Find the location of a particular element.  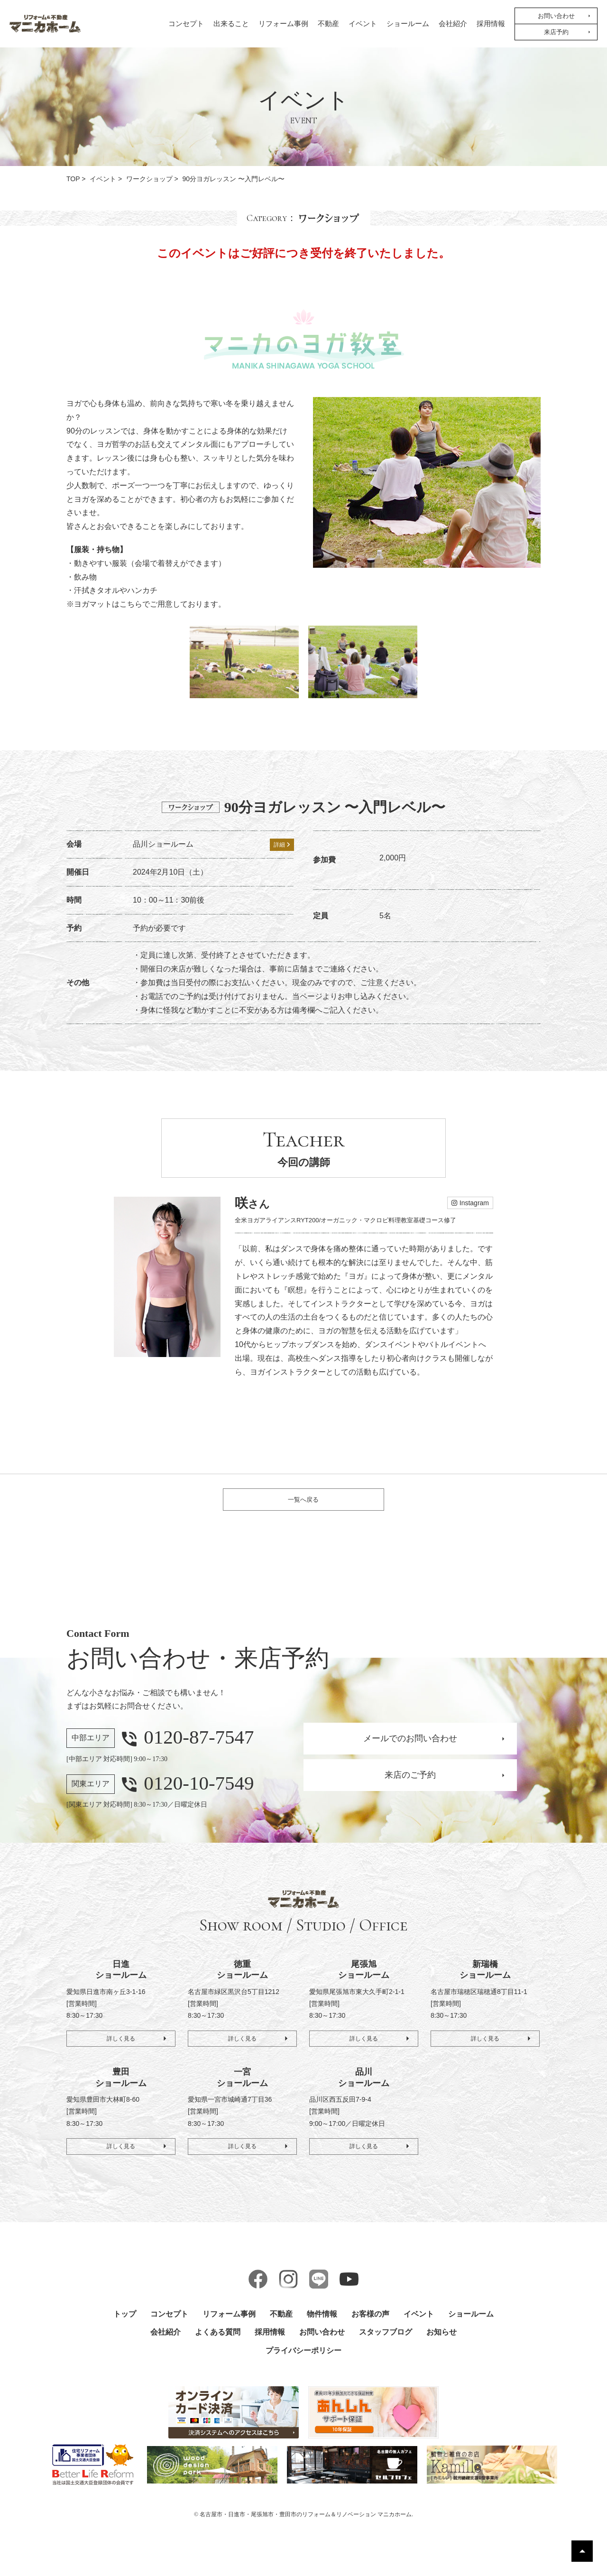

スタッフブログ is located at coordinates (385, 2342).